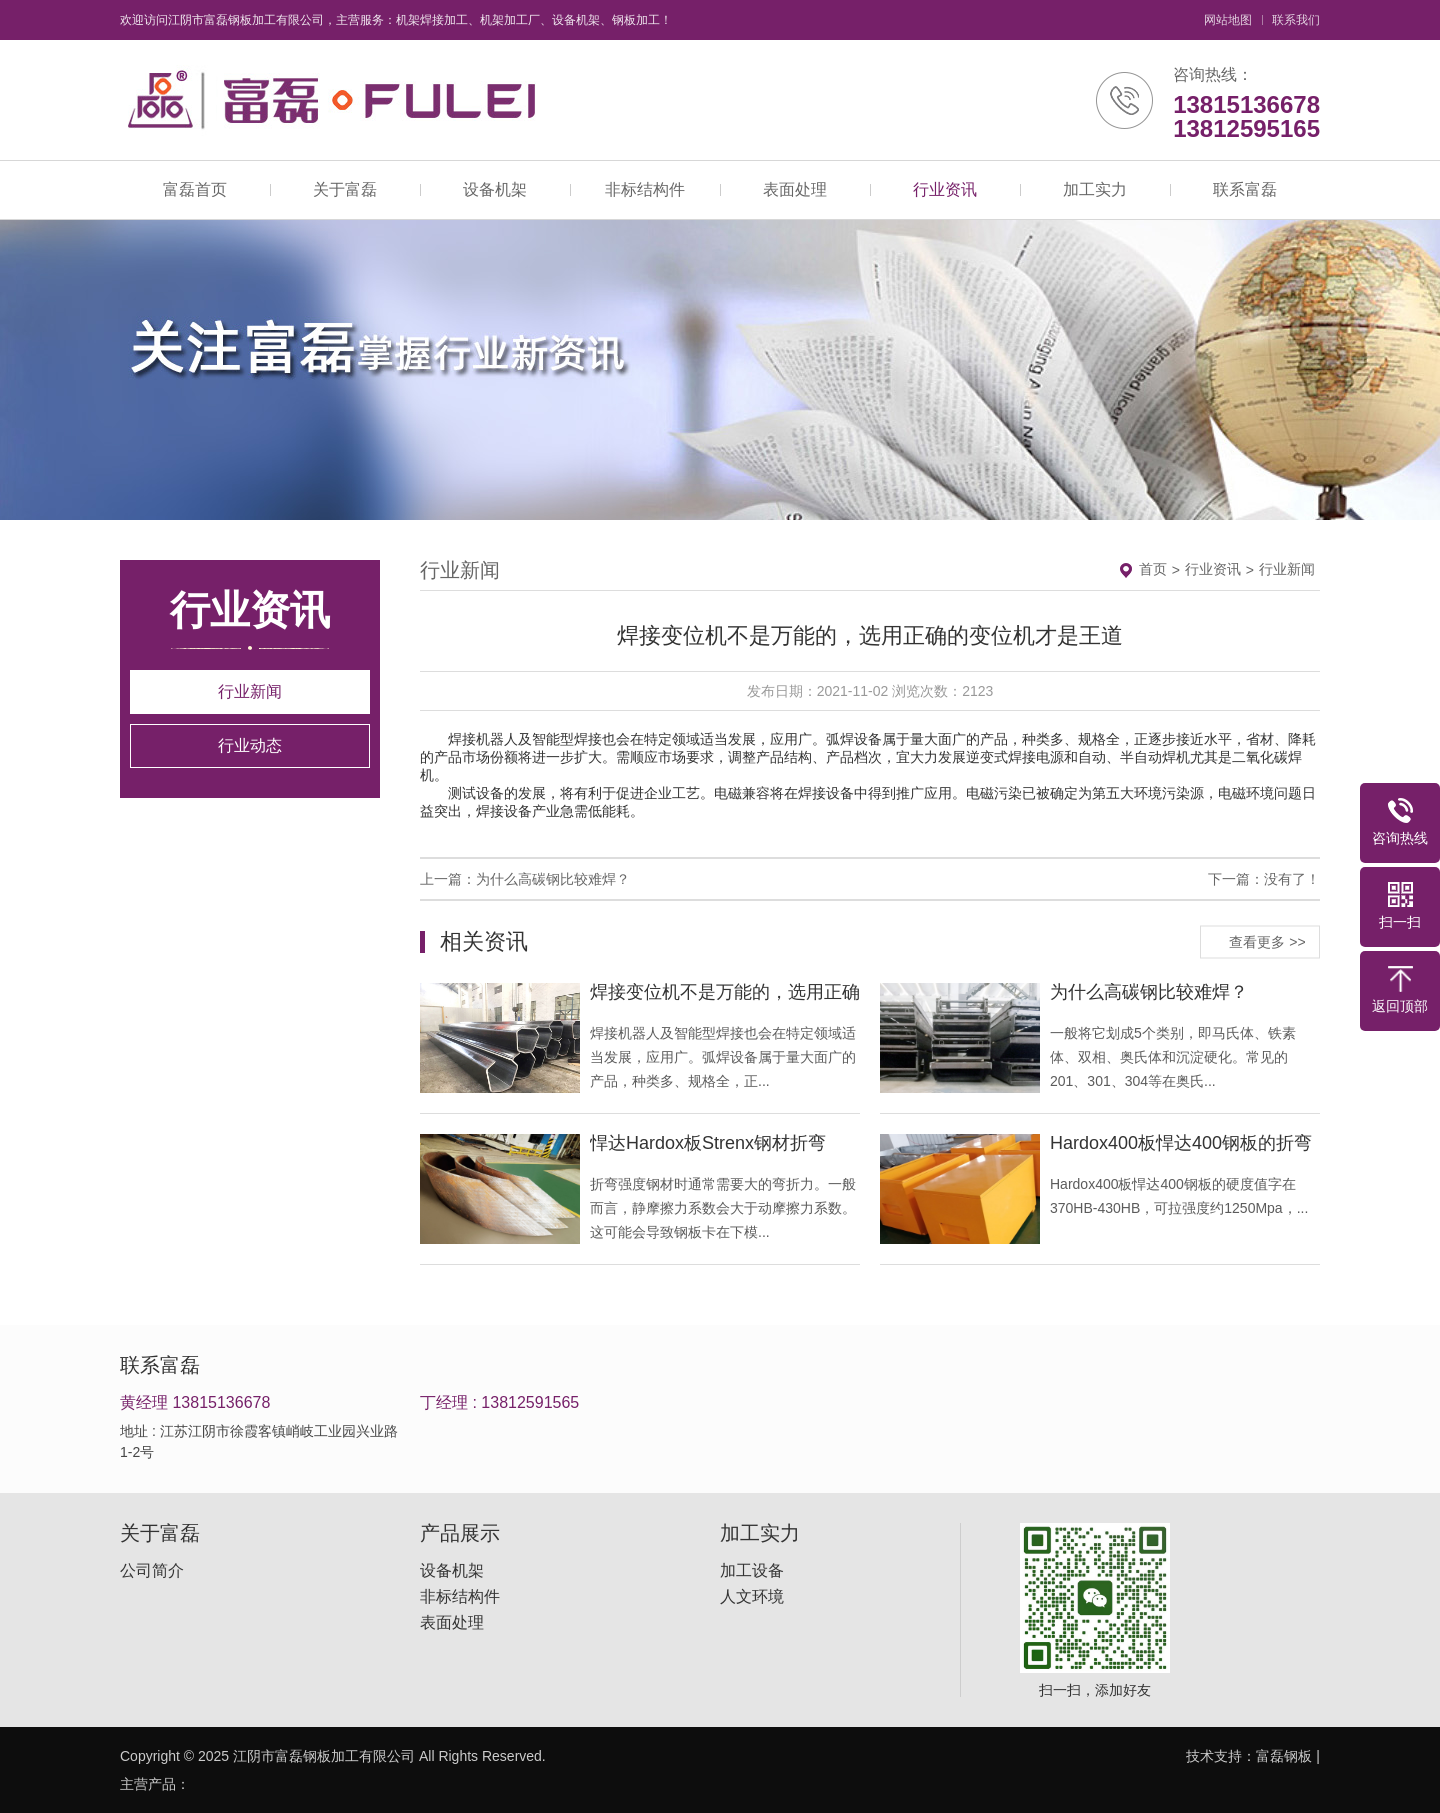  What do you see at coordinates (1267, 941) in the screenshot?
I see `查看更多 >>` at bounding box center [1267, 941].